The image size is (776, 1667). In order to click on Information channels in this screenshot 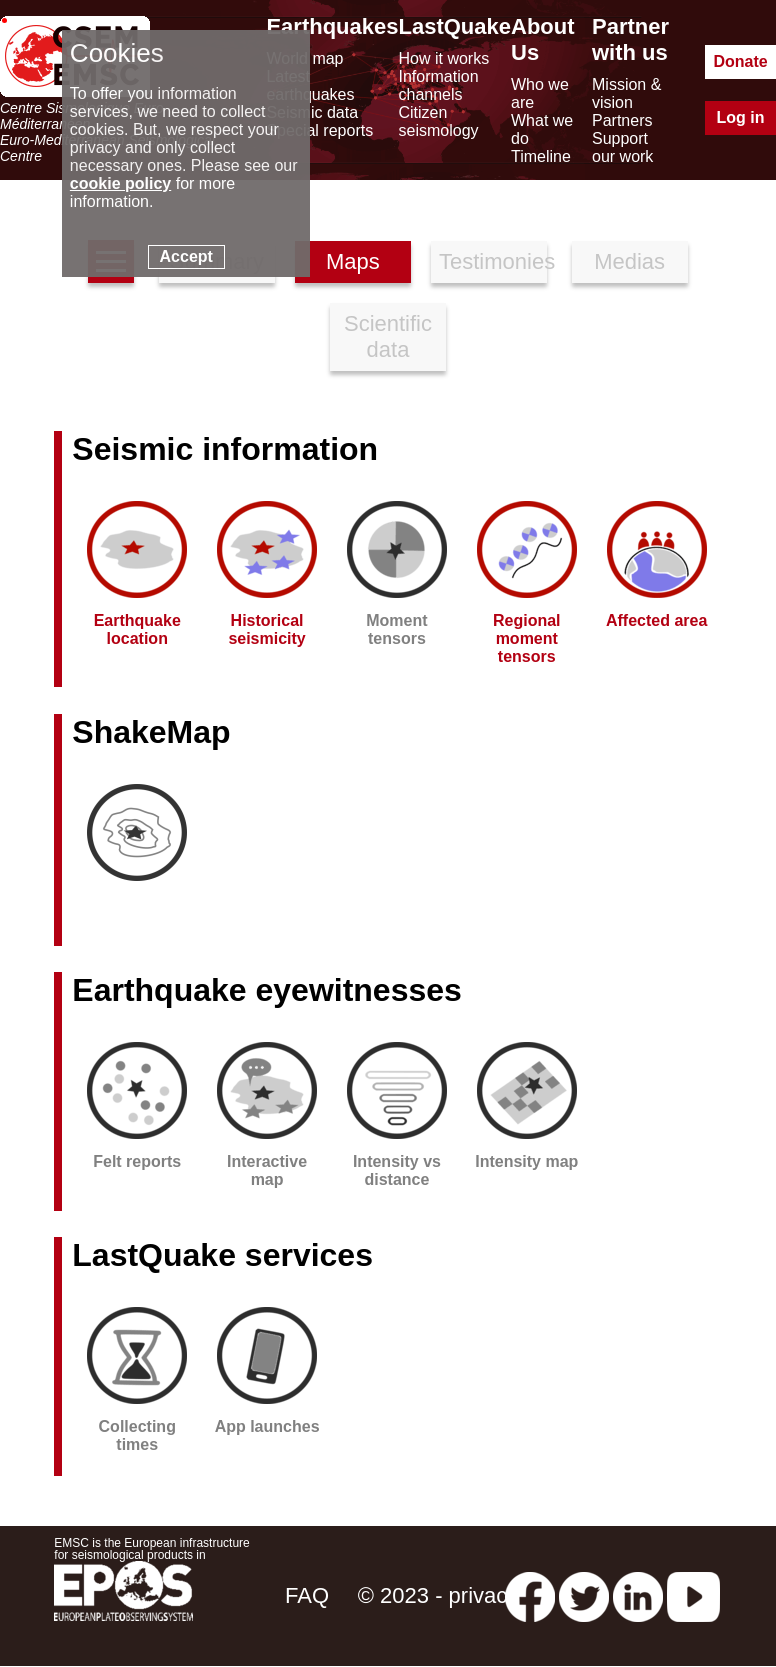, I will do `click(439, 85)`.